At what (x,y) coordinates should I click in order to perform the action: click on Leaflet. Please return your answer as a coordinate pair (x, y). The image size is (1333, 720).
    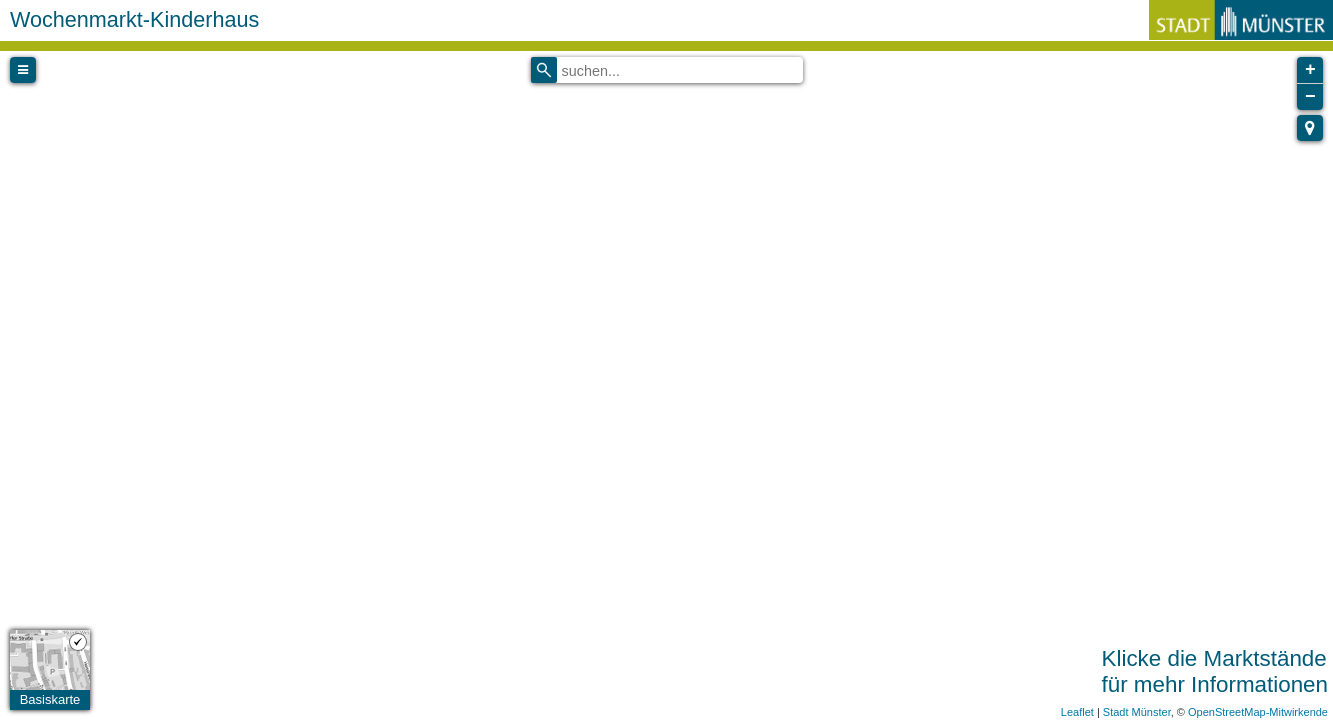
    Looking at the image, I should click on (1077, 712).